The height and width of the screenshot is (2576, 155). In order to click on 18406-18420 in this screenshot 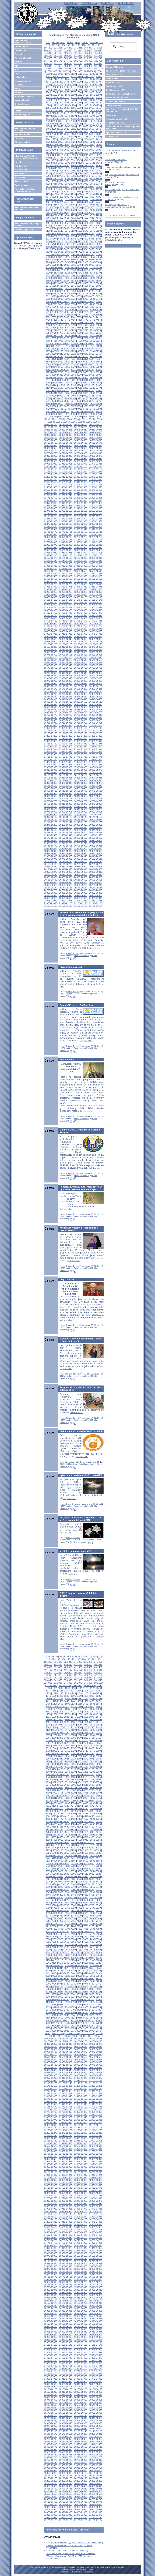, I will do `click(80, 785)`.